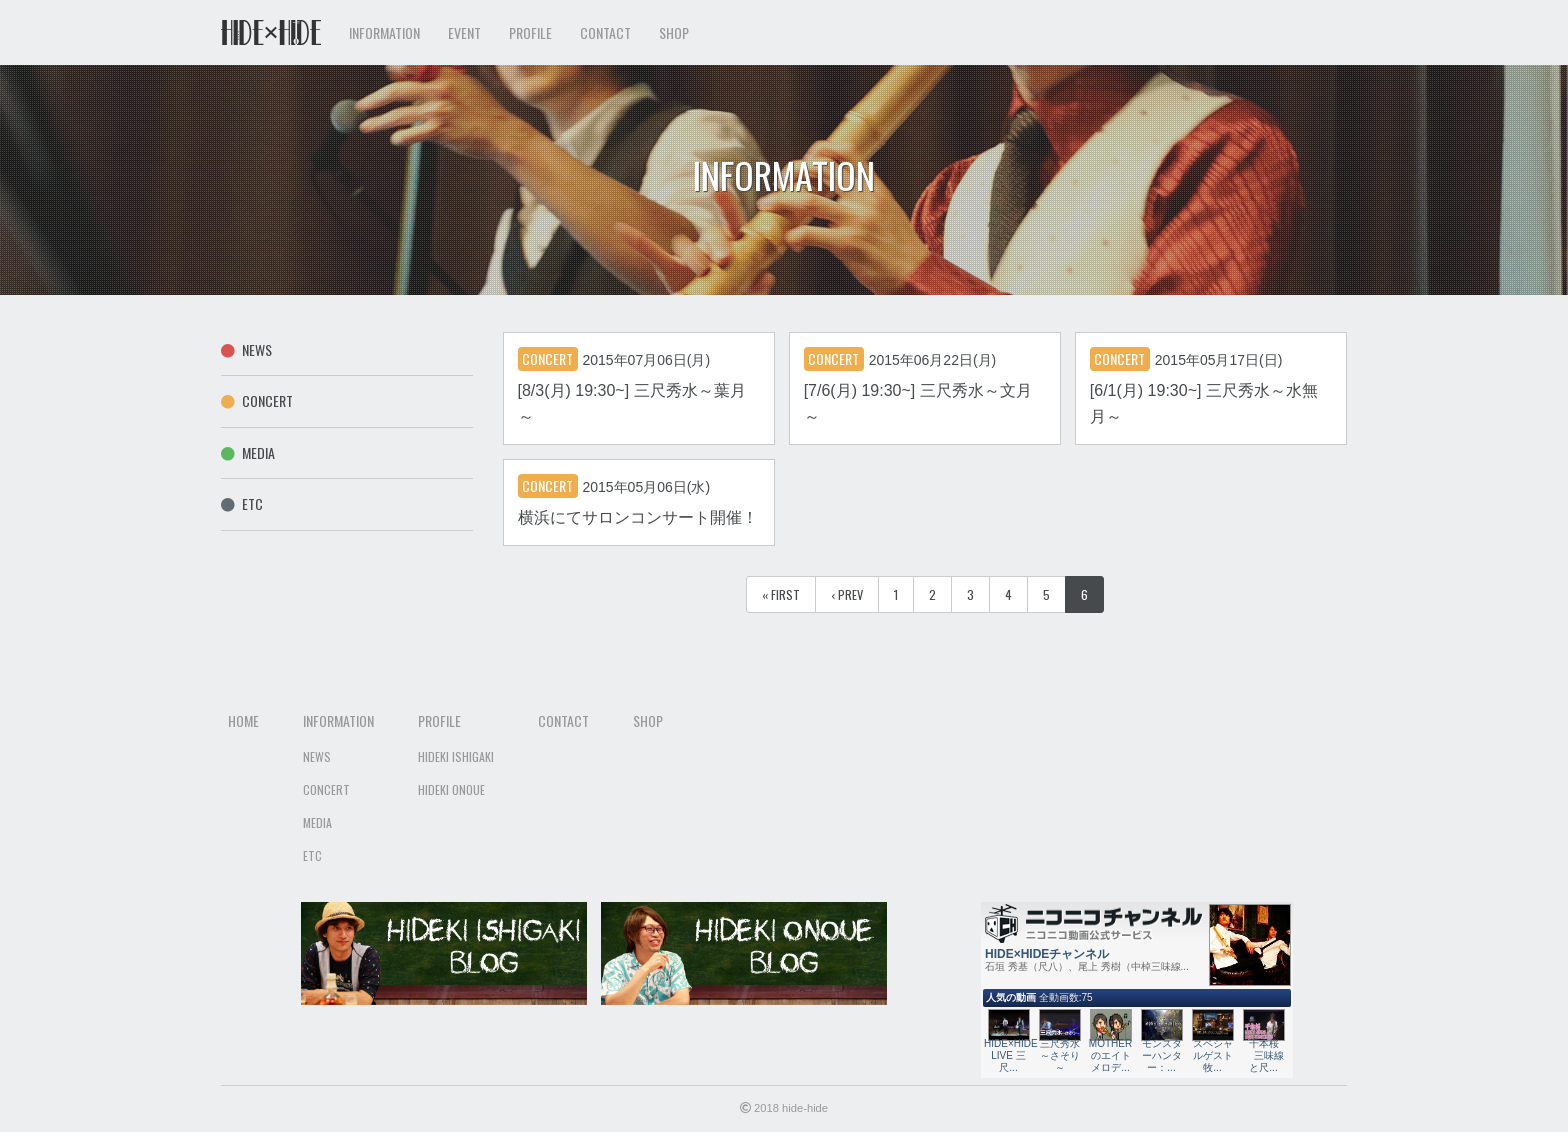 The width and height of the screenshot is (1568, 1132). Describe the element at coordinates (248, 452) in the screenshot. I see `Media` at that location.